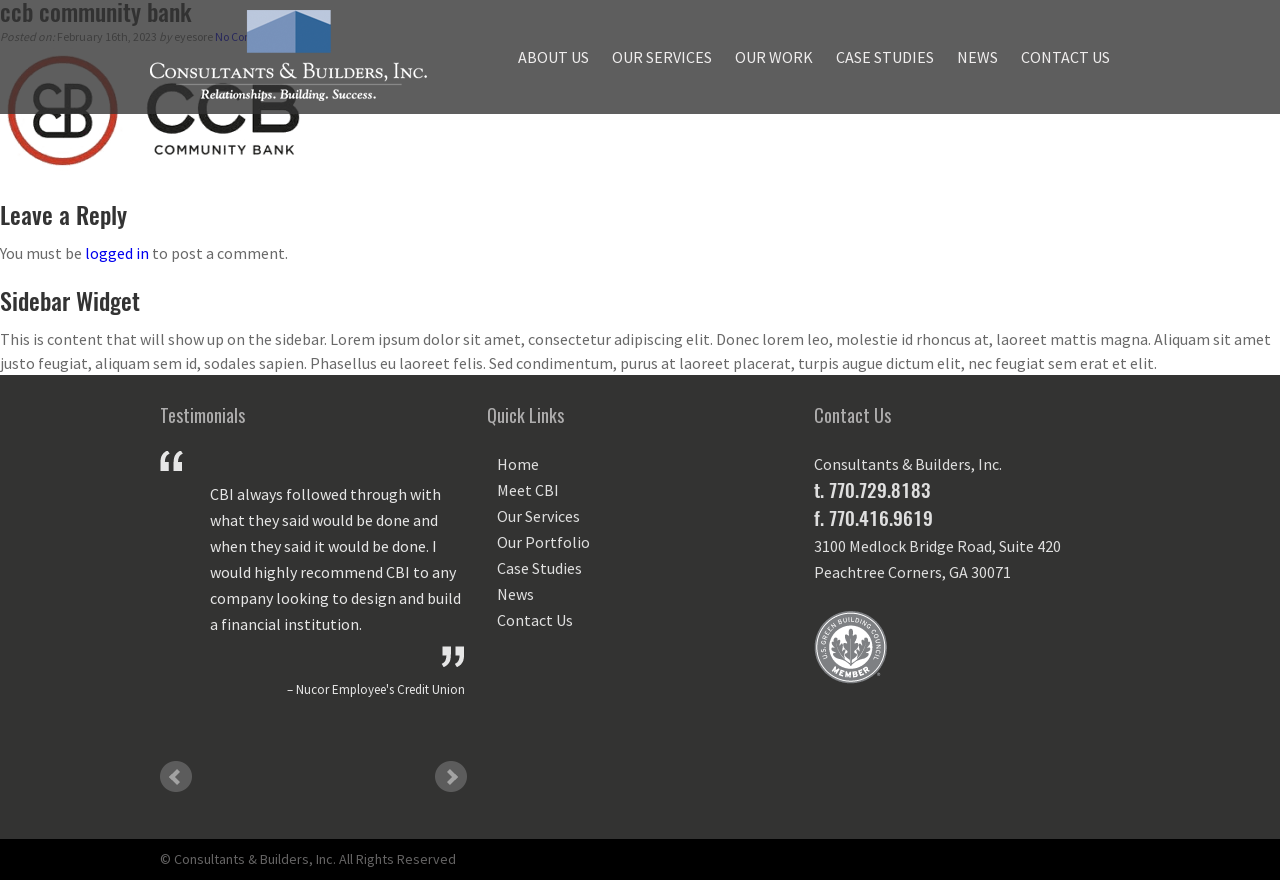 This screenshot has width=1280, height=880. What do you see at coordinates (176, 777) in the screenshot?
I see `Prev` at bounding box center [176, 777].